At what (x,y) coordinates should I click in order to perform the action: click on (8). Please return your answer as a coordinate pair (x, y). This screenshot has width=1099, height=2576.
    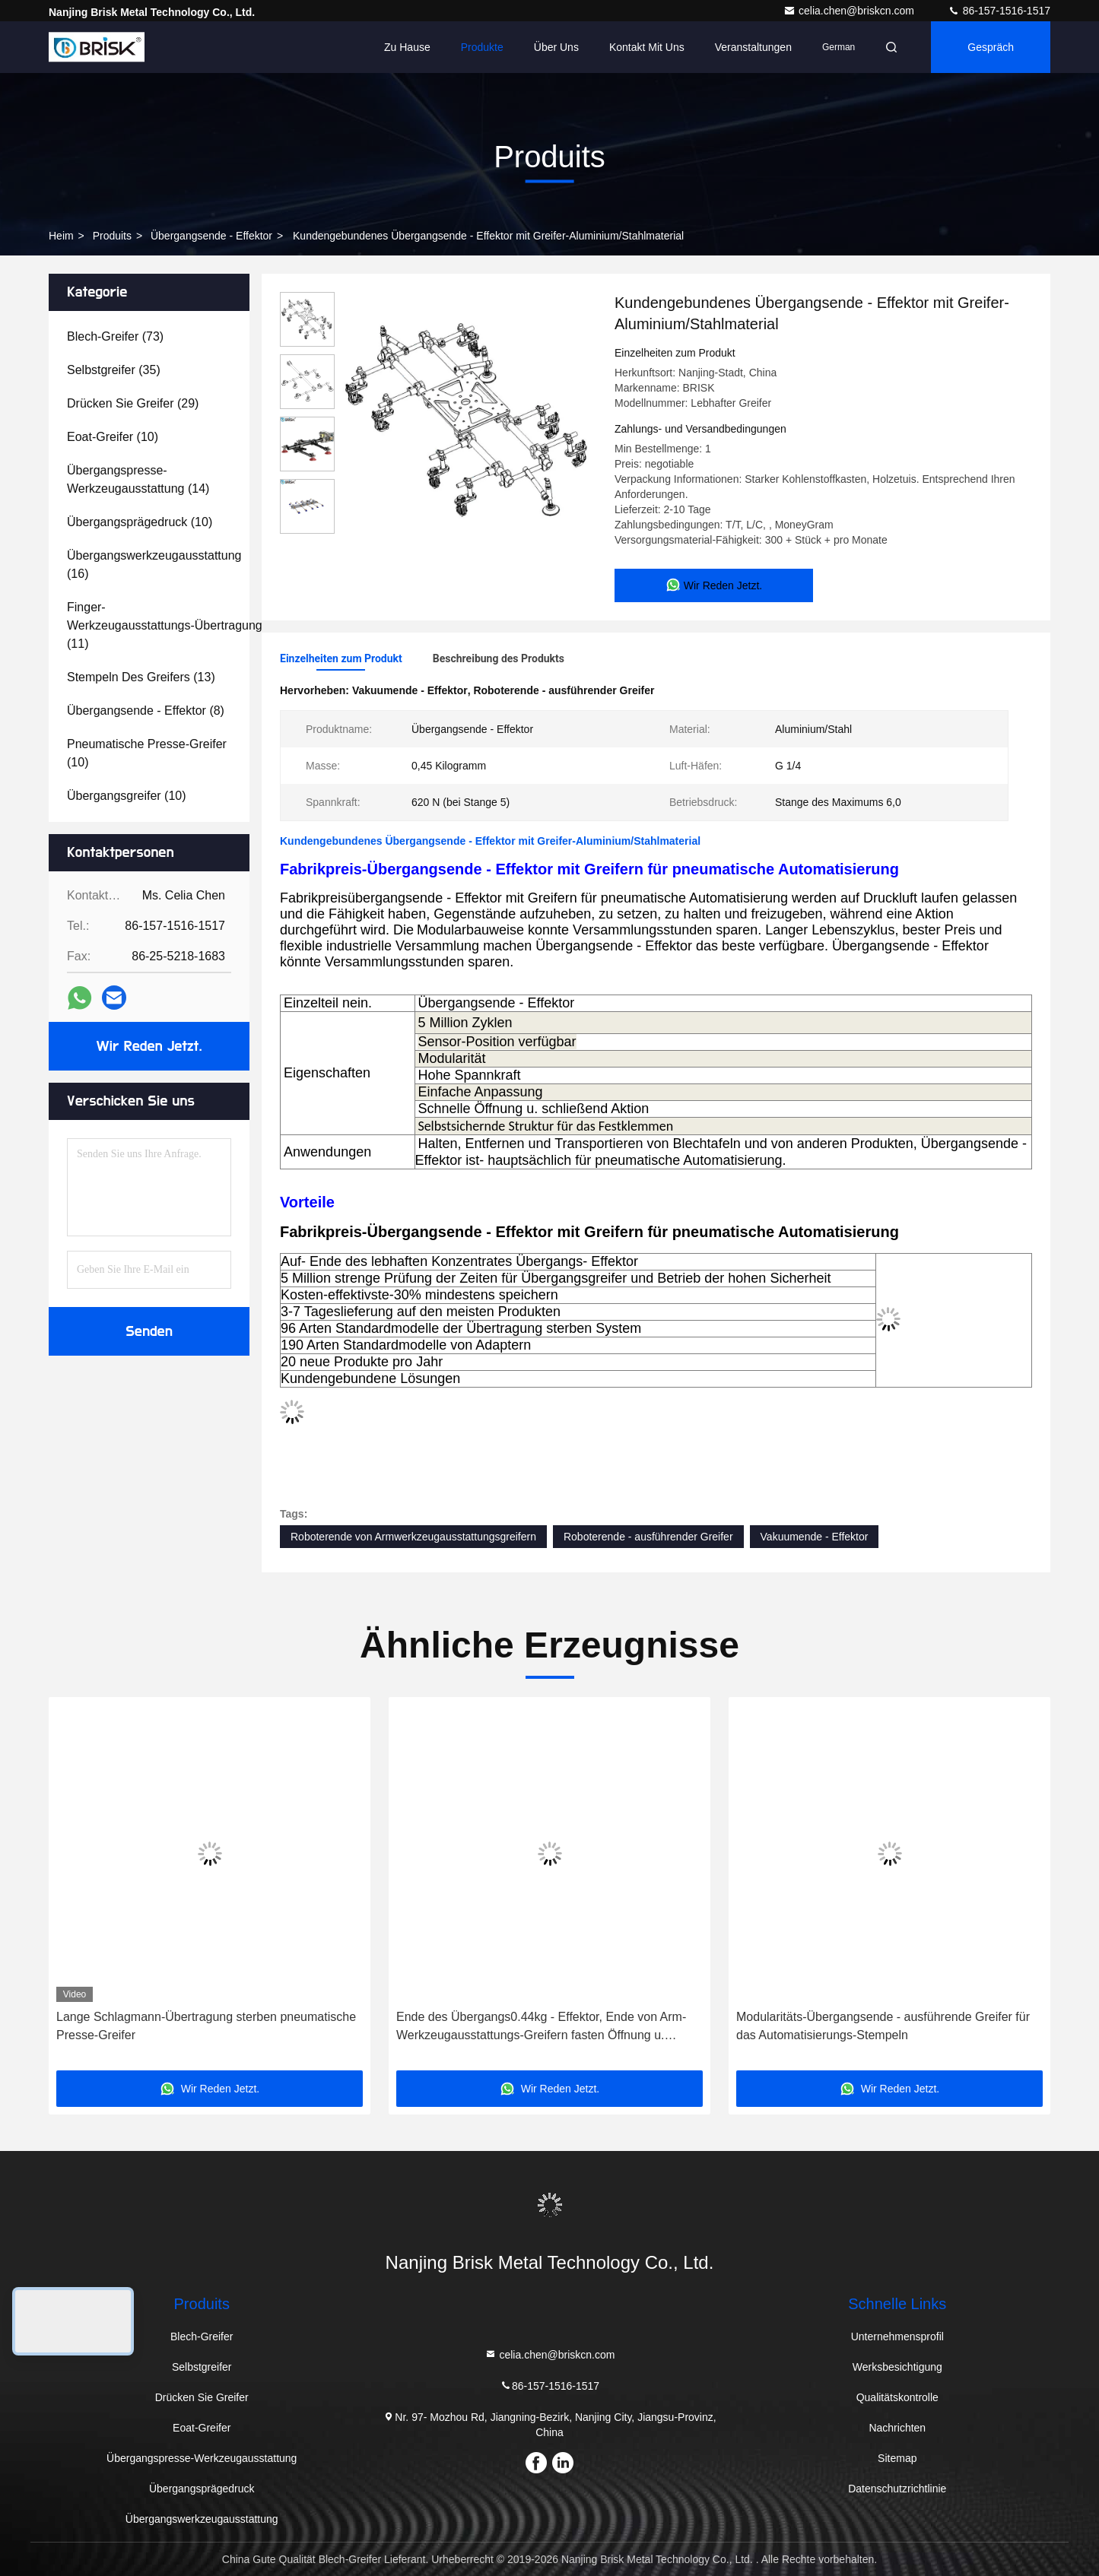
    Looking at the image, I should click on (145, 710).